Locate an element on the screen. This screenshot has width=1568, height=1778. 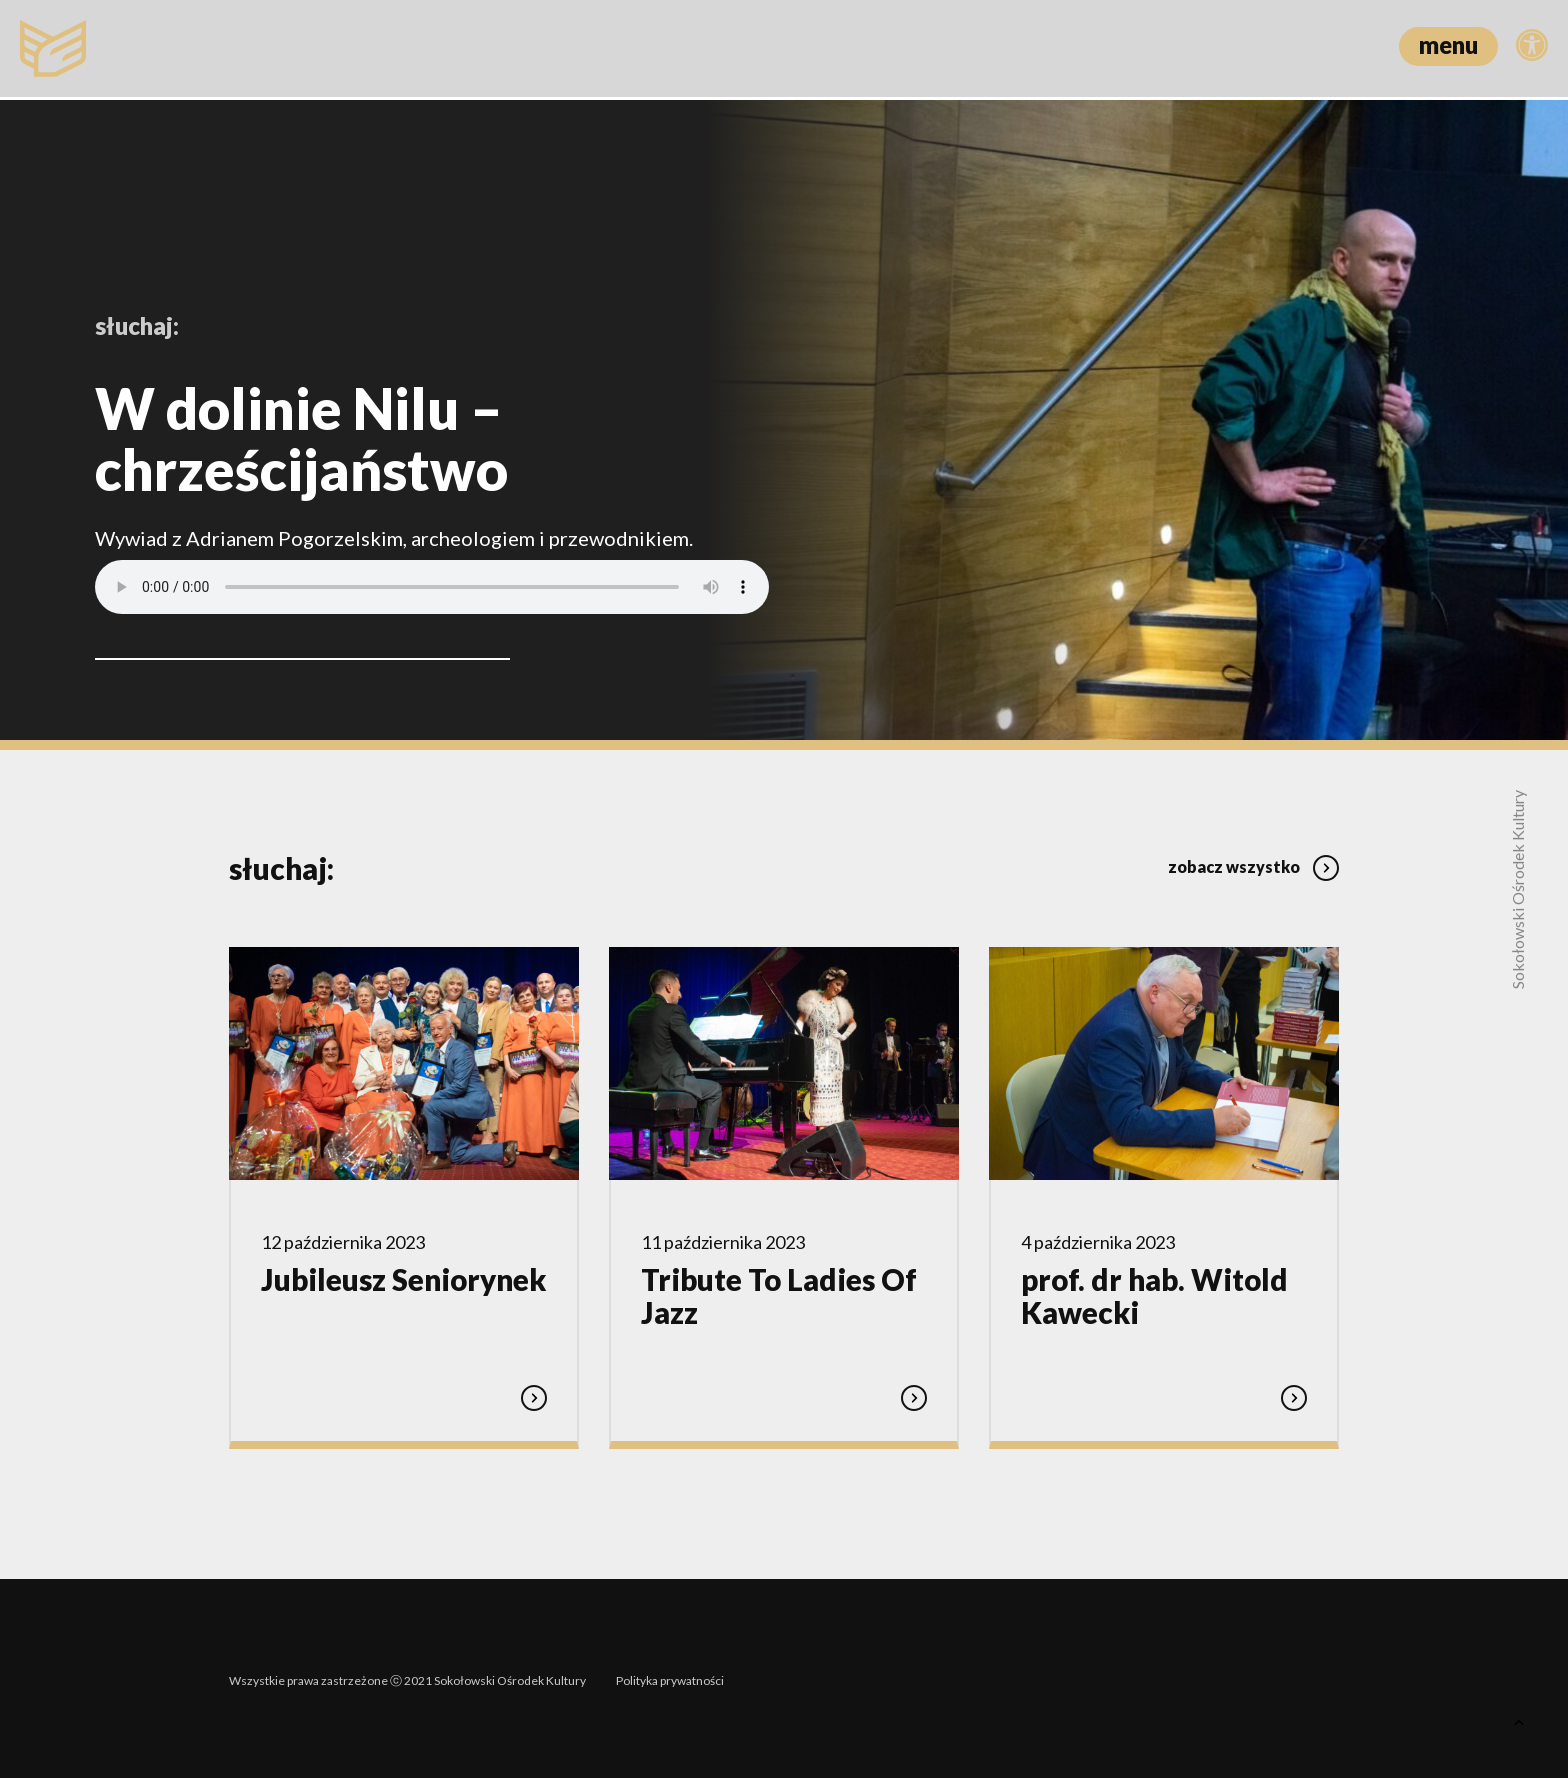
Jubileusz Seniorynek is located at coordinates (403, 1279).